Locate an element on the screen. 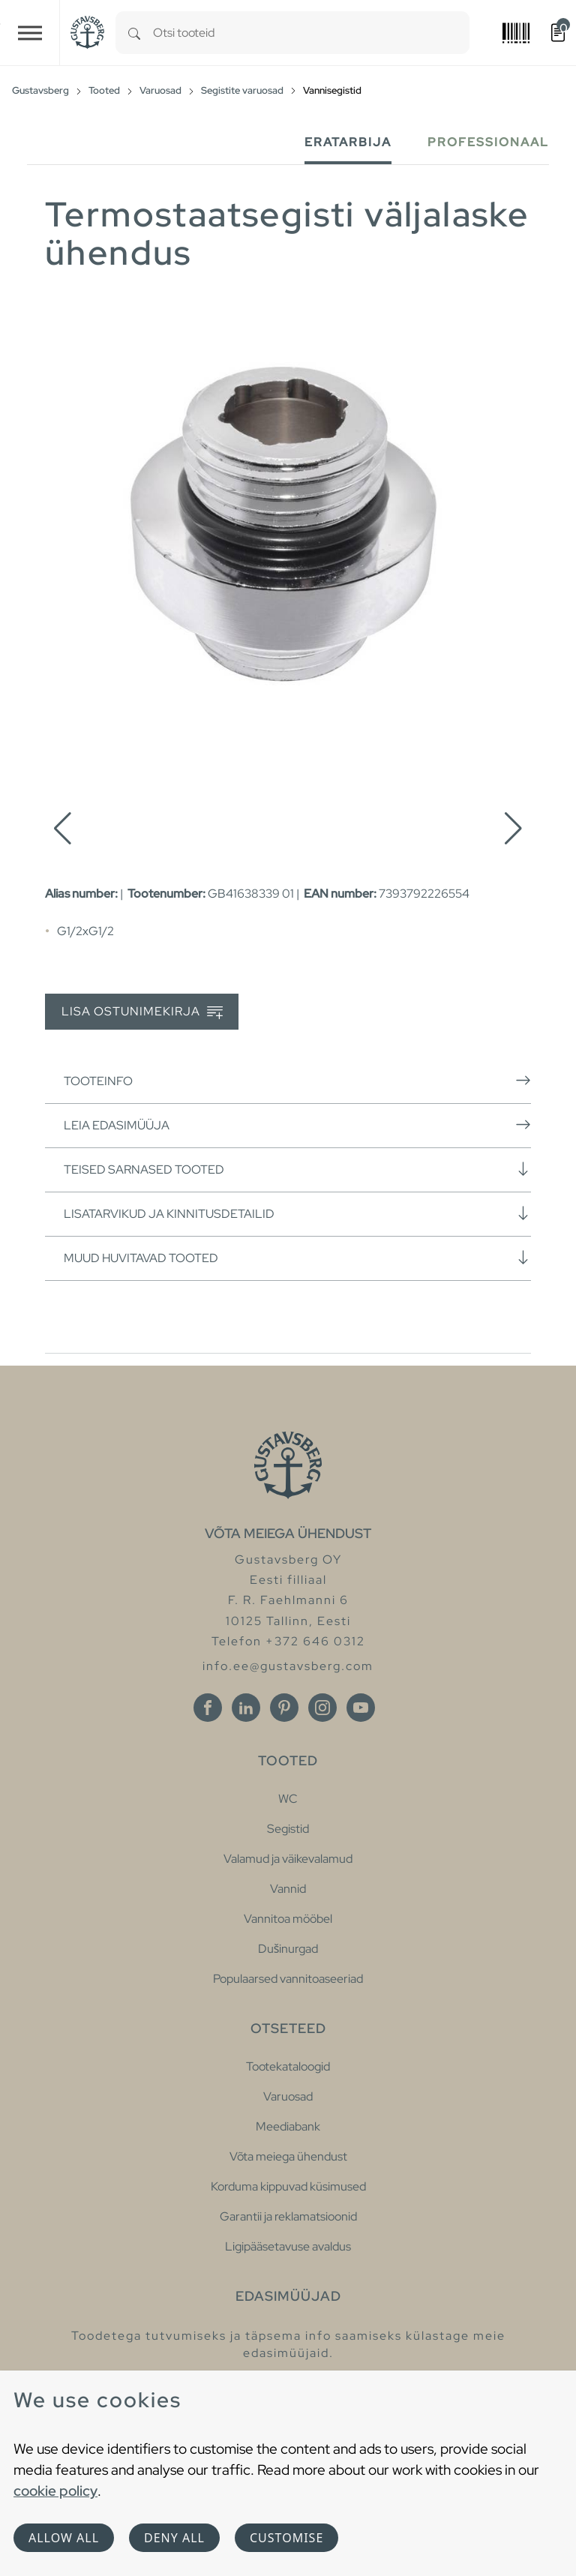  [Linkedin] is located at coordinates (246, 1707).